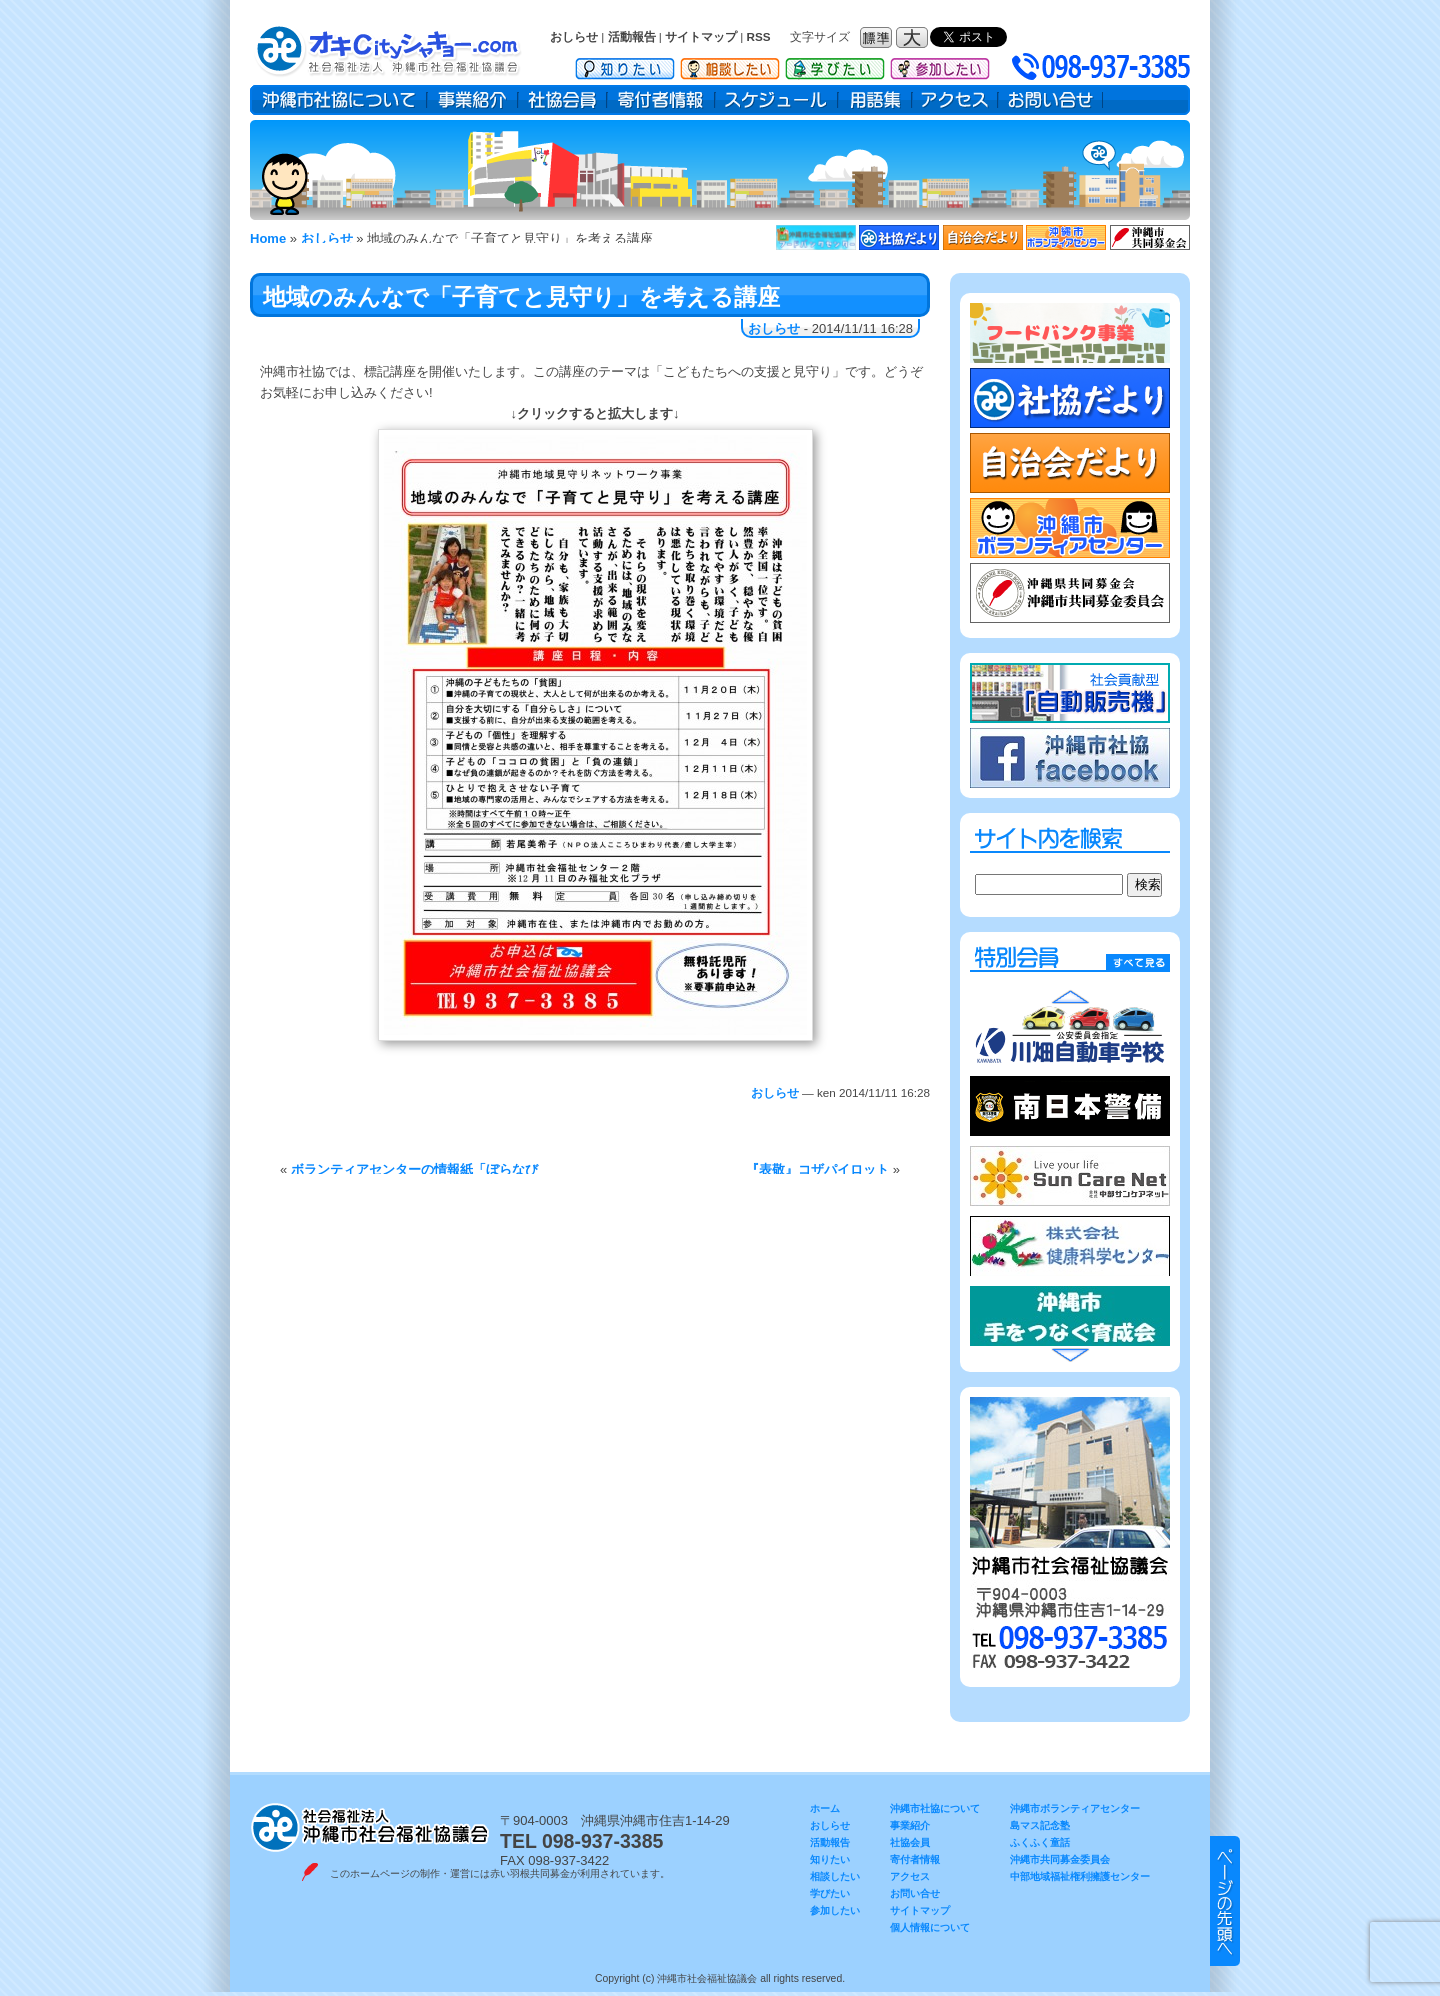  What do you see at coordinates (625, 65) in the screenshot?
I see `知りたい` at bounding box center [625, 65].